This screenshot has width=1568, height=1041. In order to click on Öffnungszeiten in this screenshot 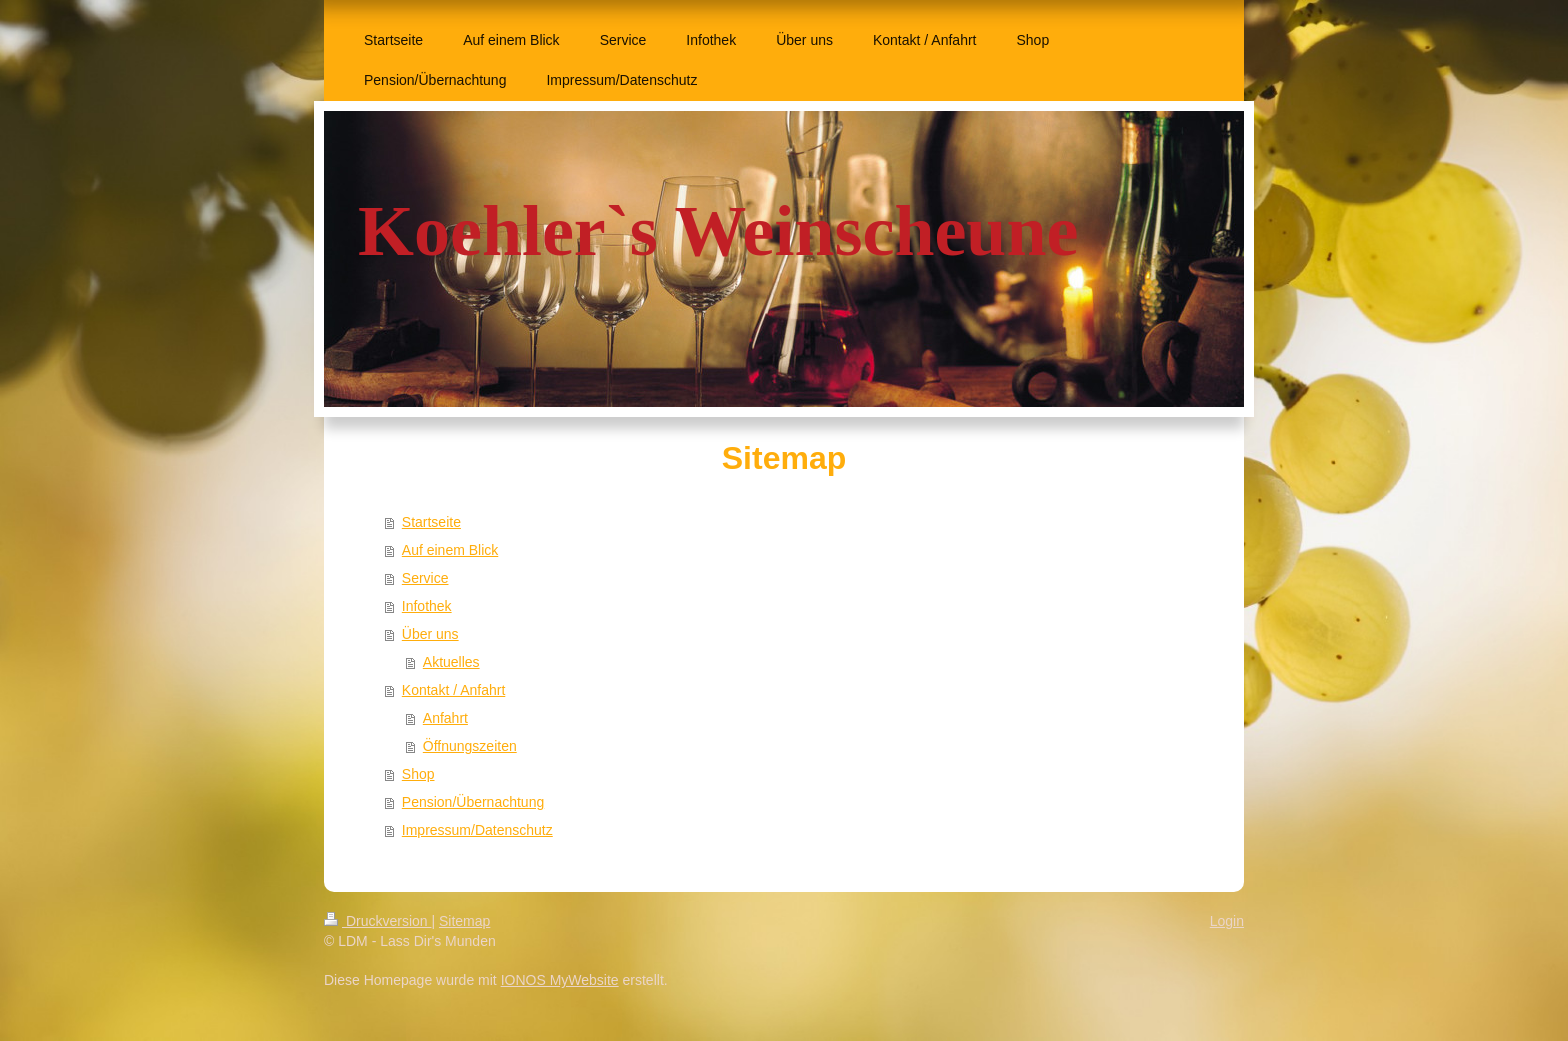, I will do `click(470, 746)`.